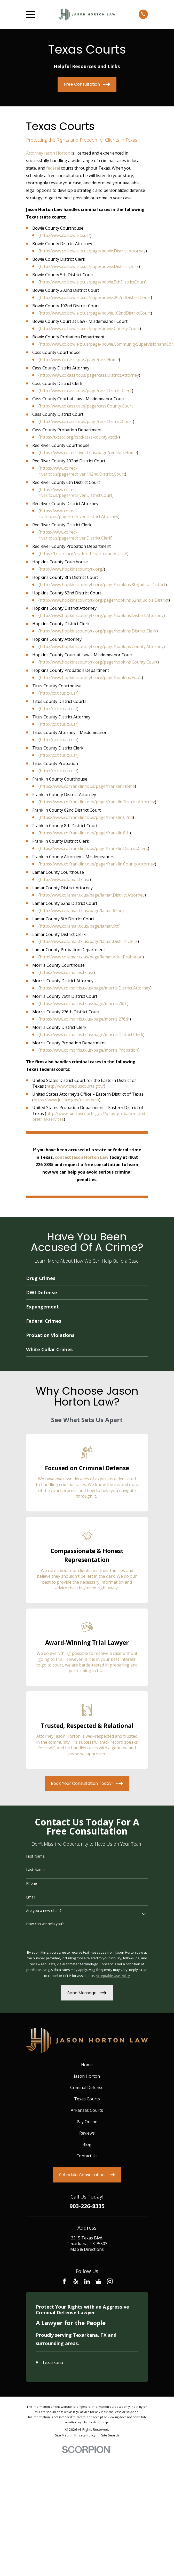 The width and height of the screenshot is (174, 2576). I want to click on Map & Directions, so click(87, 2249).